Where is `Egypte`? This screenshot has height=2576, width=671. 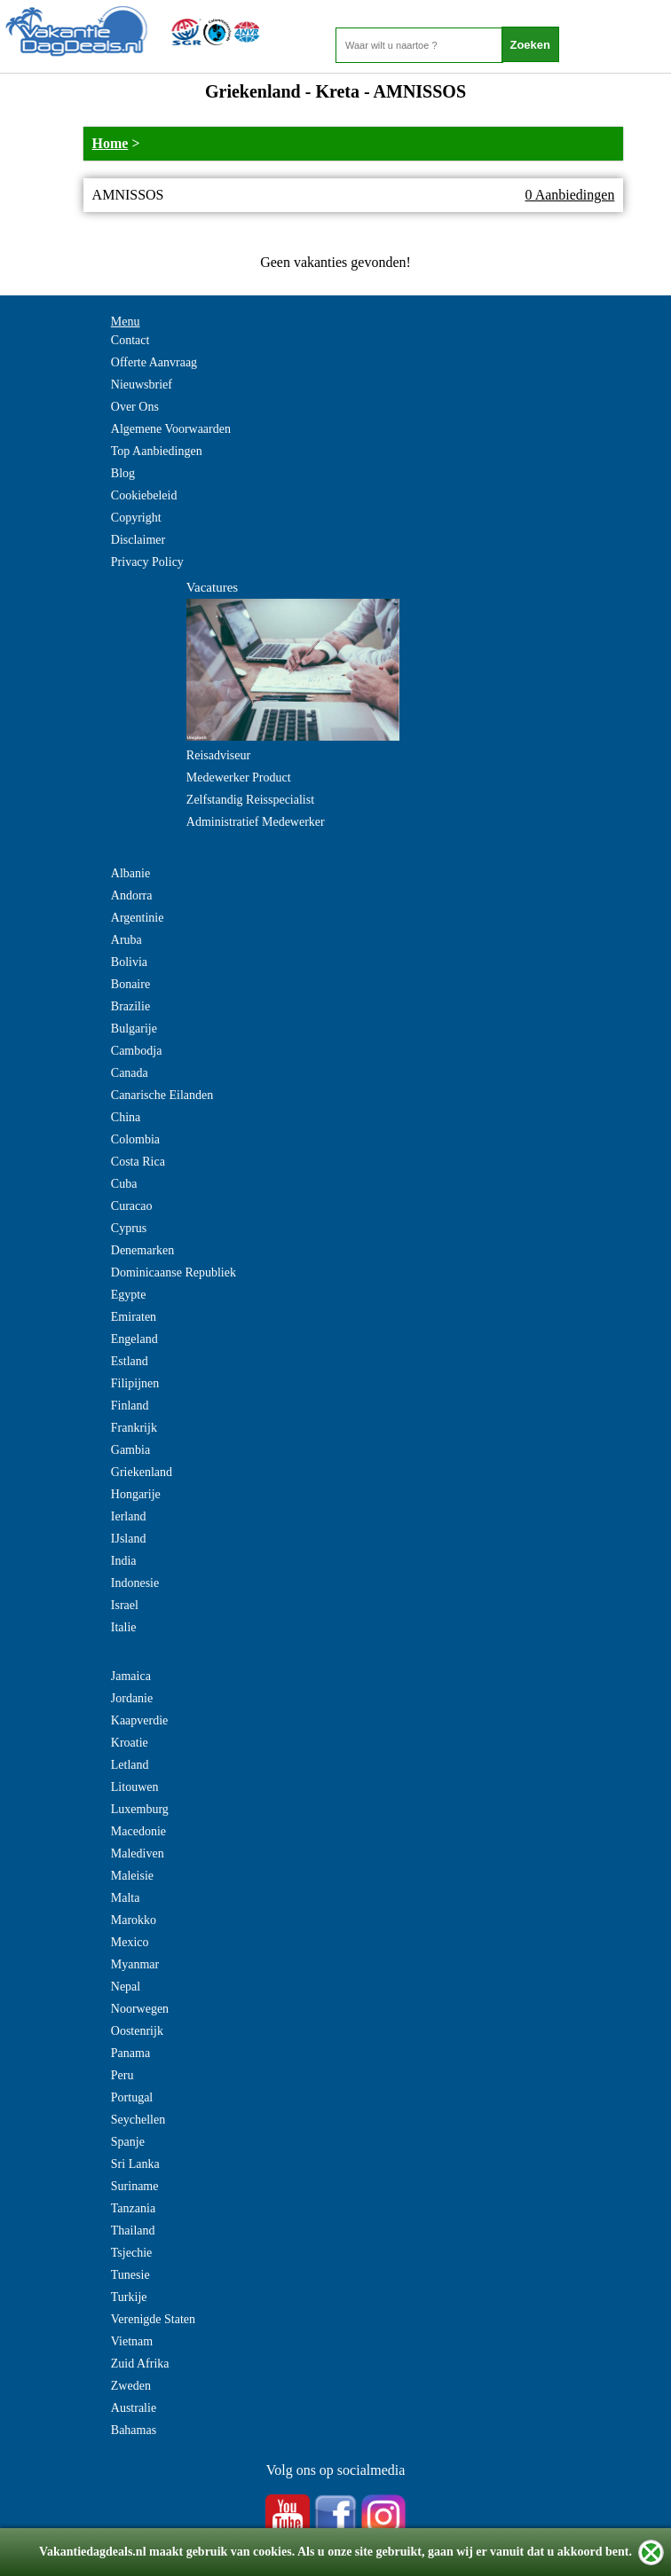
Egypte is located at coordinates (128, 1294).